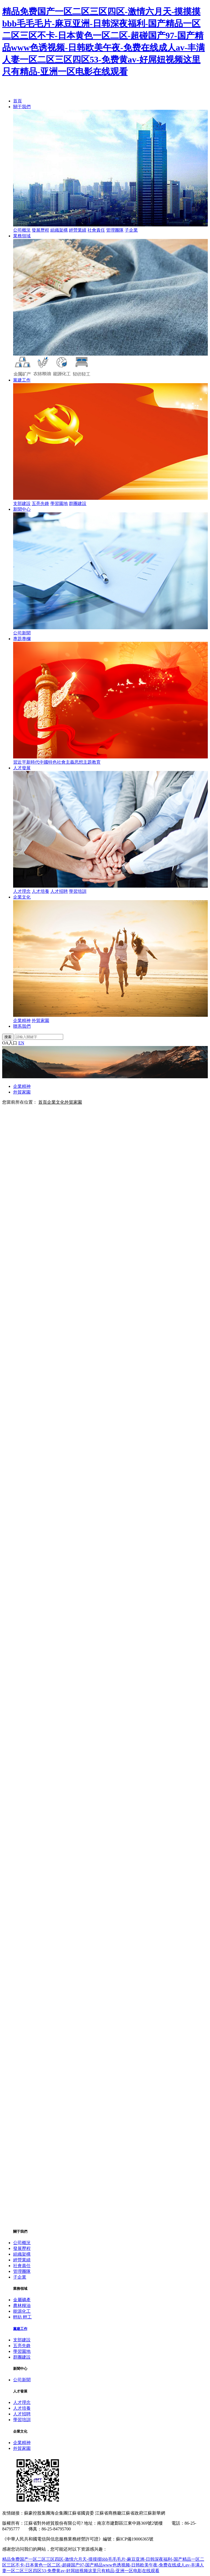 This screenshot has height=2576, width=210. I want to click on 企業精神, so click(22, 1020).